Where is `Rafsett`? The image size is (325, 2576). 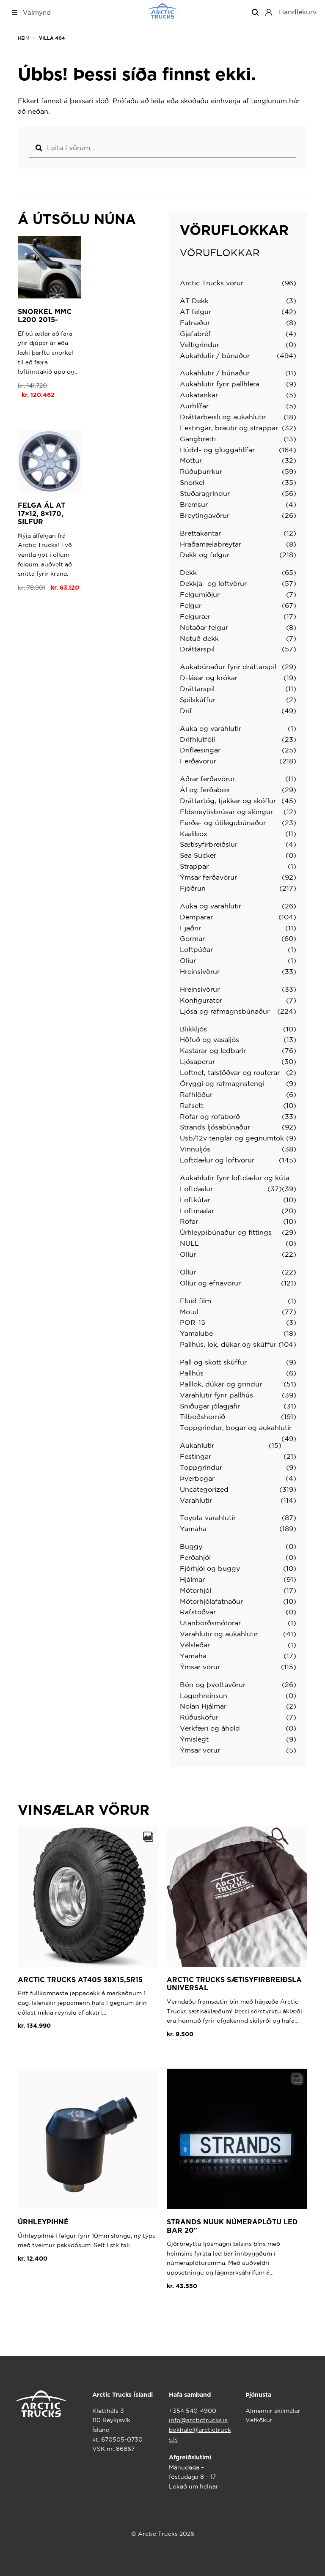
Rafsett is located at coordinates (192, 1105).